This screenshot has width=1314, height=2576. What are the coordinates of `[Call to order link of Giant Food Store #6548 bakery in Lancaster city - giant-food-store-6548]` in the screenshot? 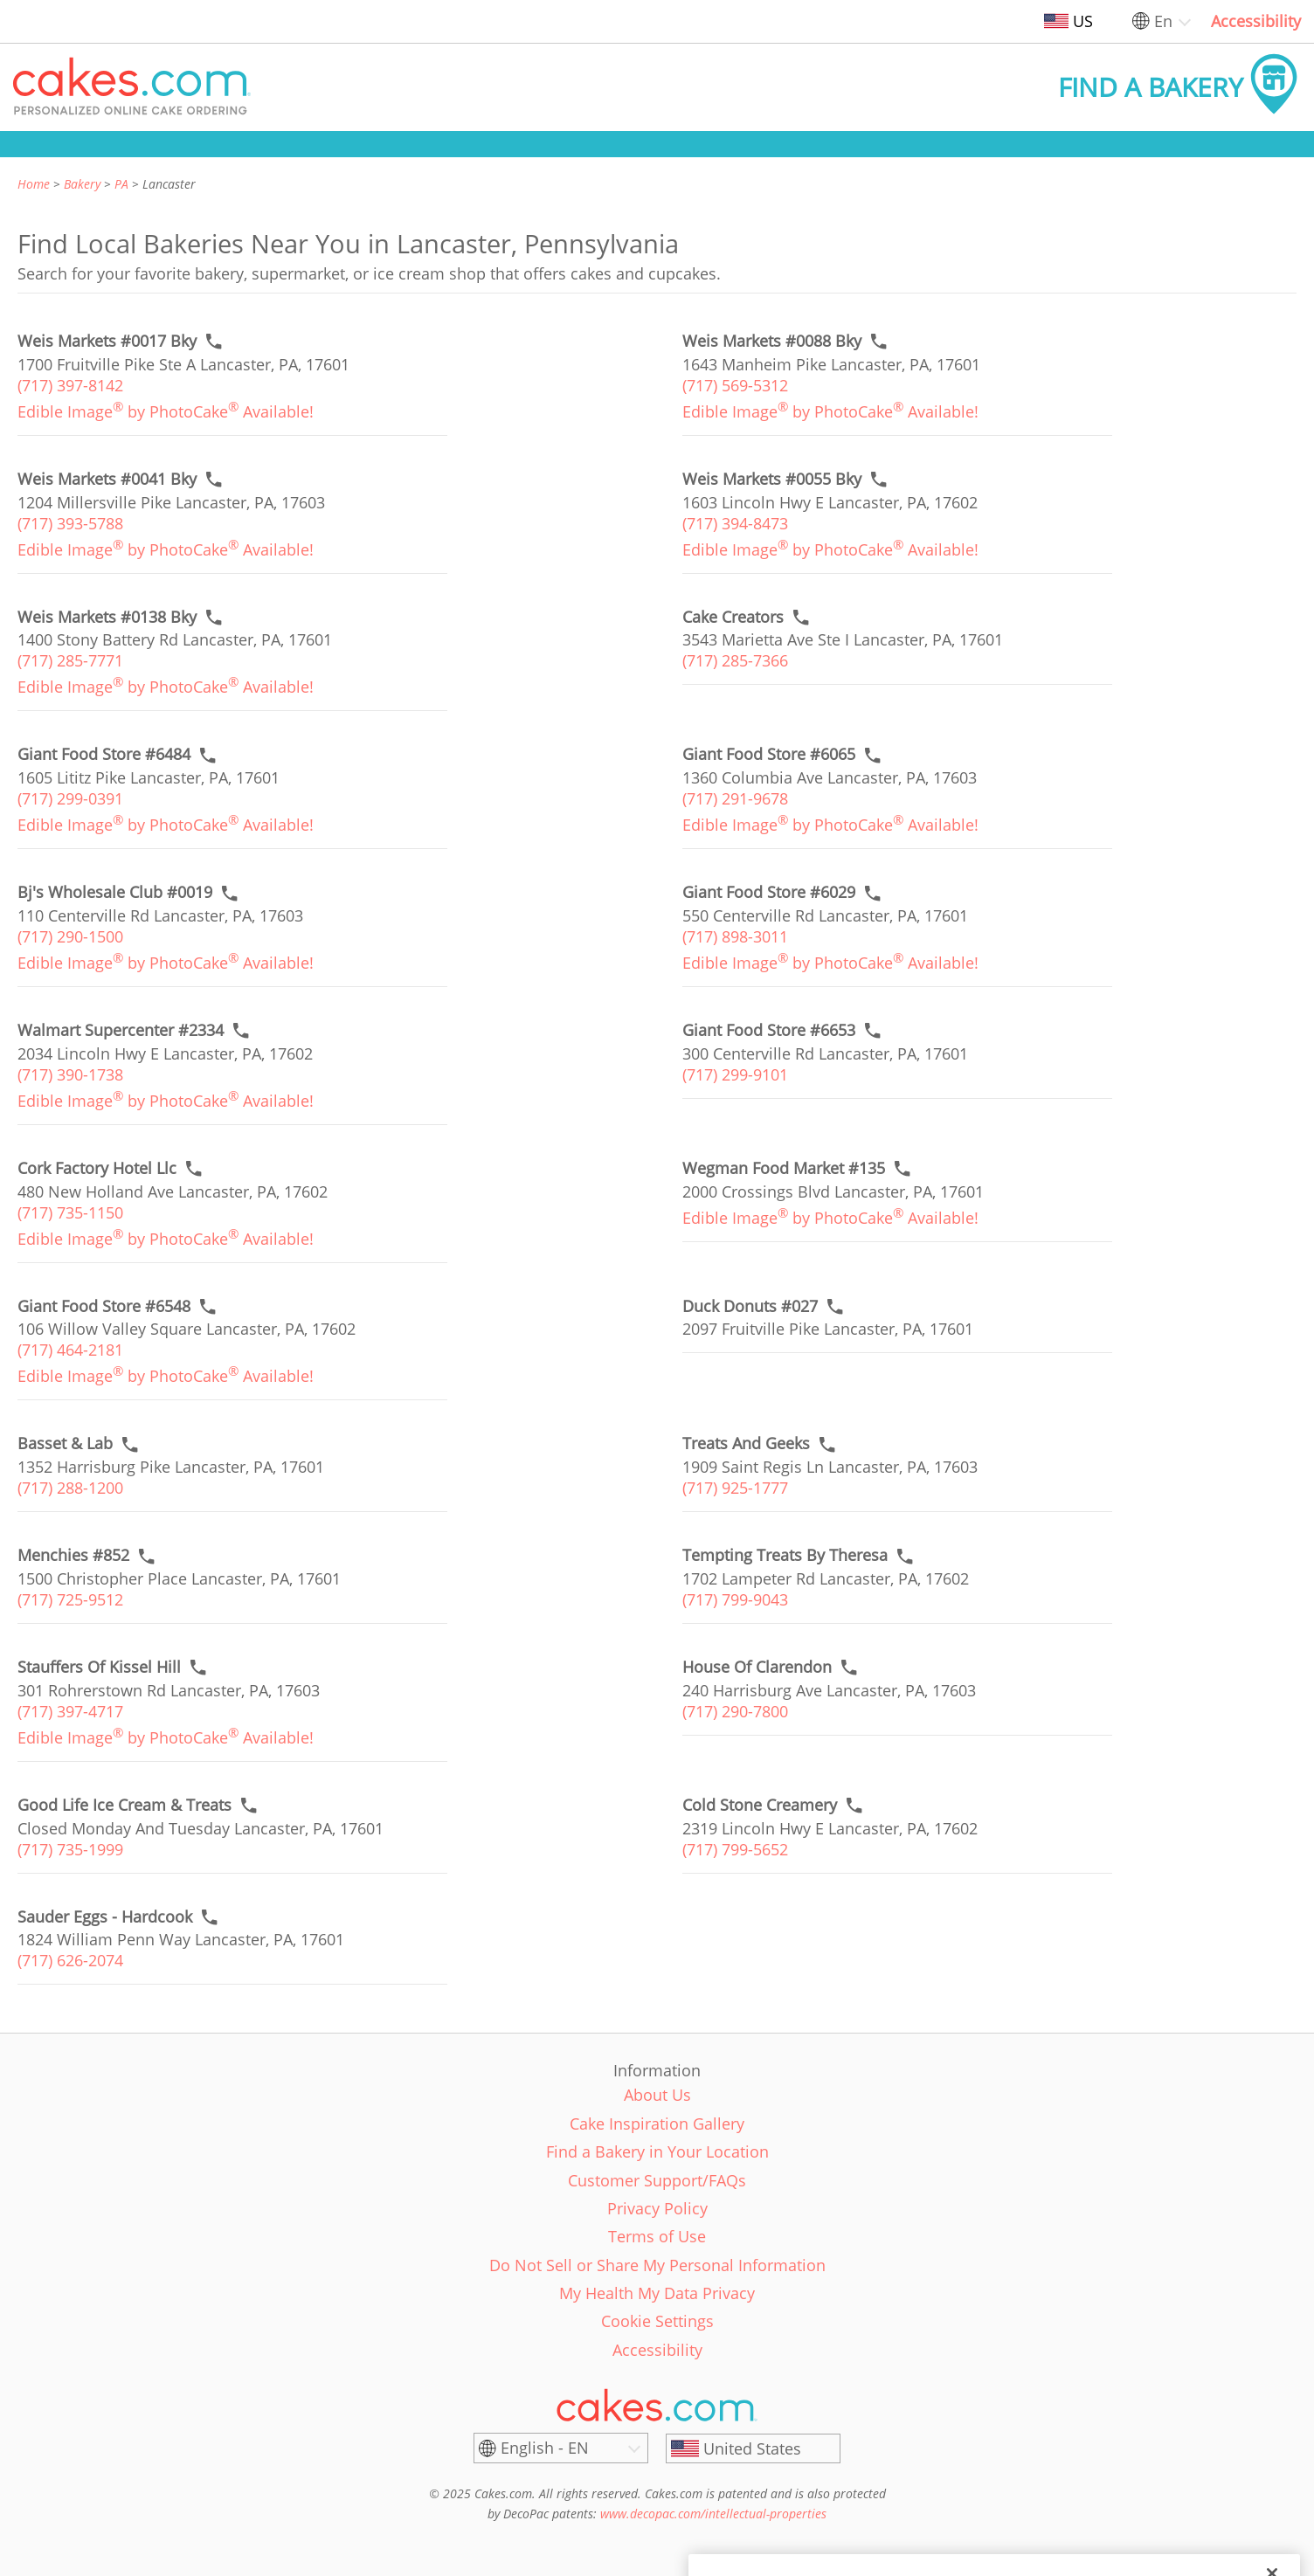 It's located at (103, 1306).